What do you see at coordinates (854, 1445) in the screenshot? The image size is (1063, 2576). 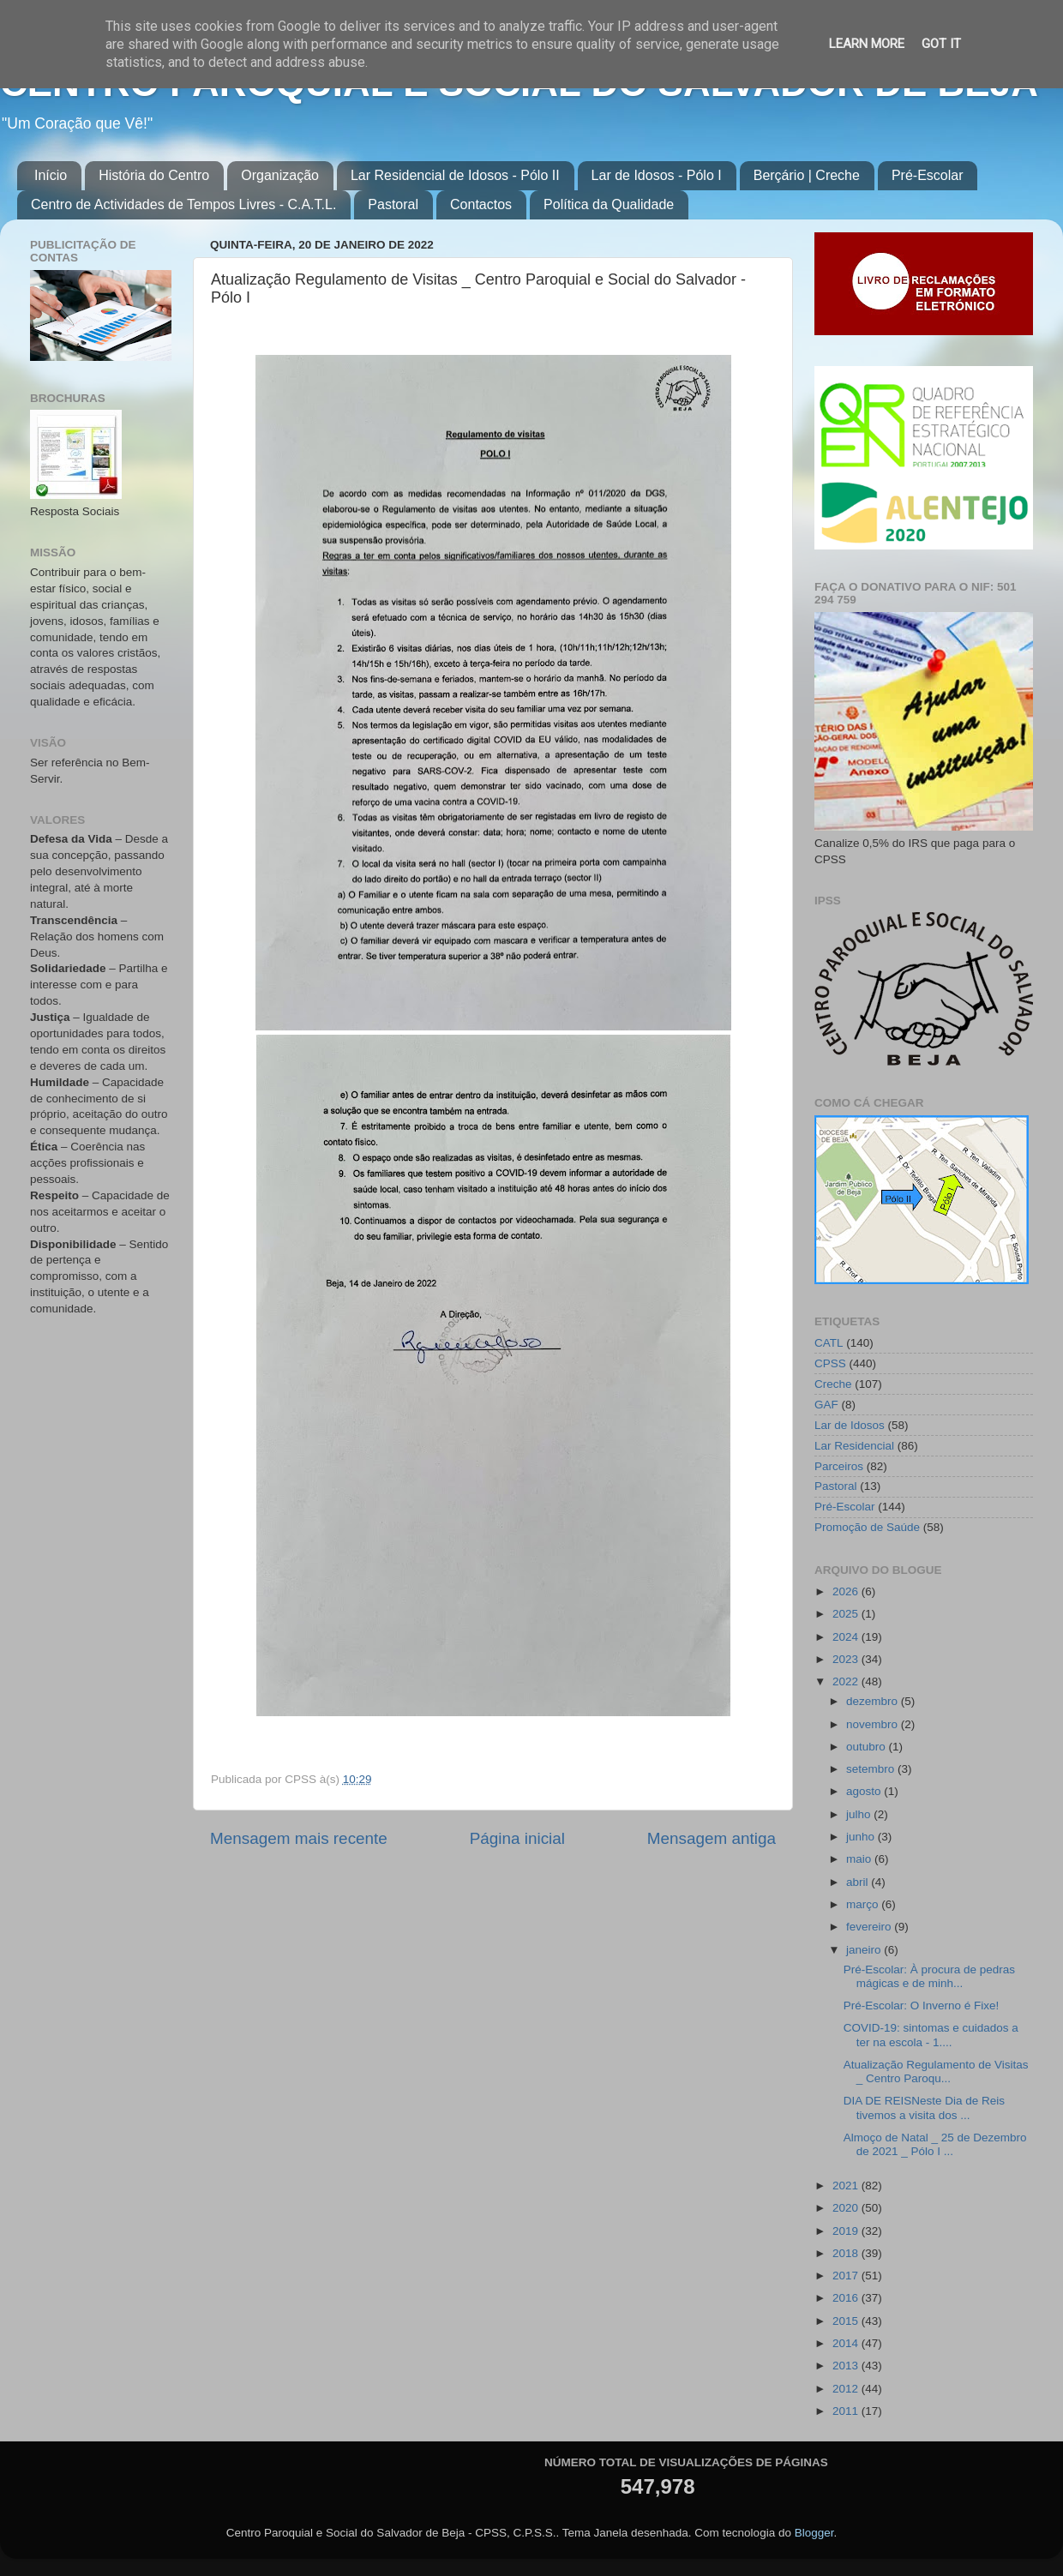 I see `Lar Residencial` at bounding box center [854, 1445].